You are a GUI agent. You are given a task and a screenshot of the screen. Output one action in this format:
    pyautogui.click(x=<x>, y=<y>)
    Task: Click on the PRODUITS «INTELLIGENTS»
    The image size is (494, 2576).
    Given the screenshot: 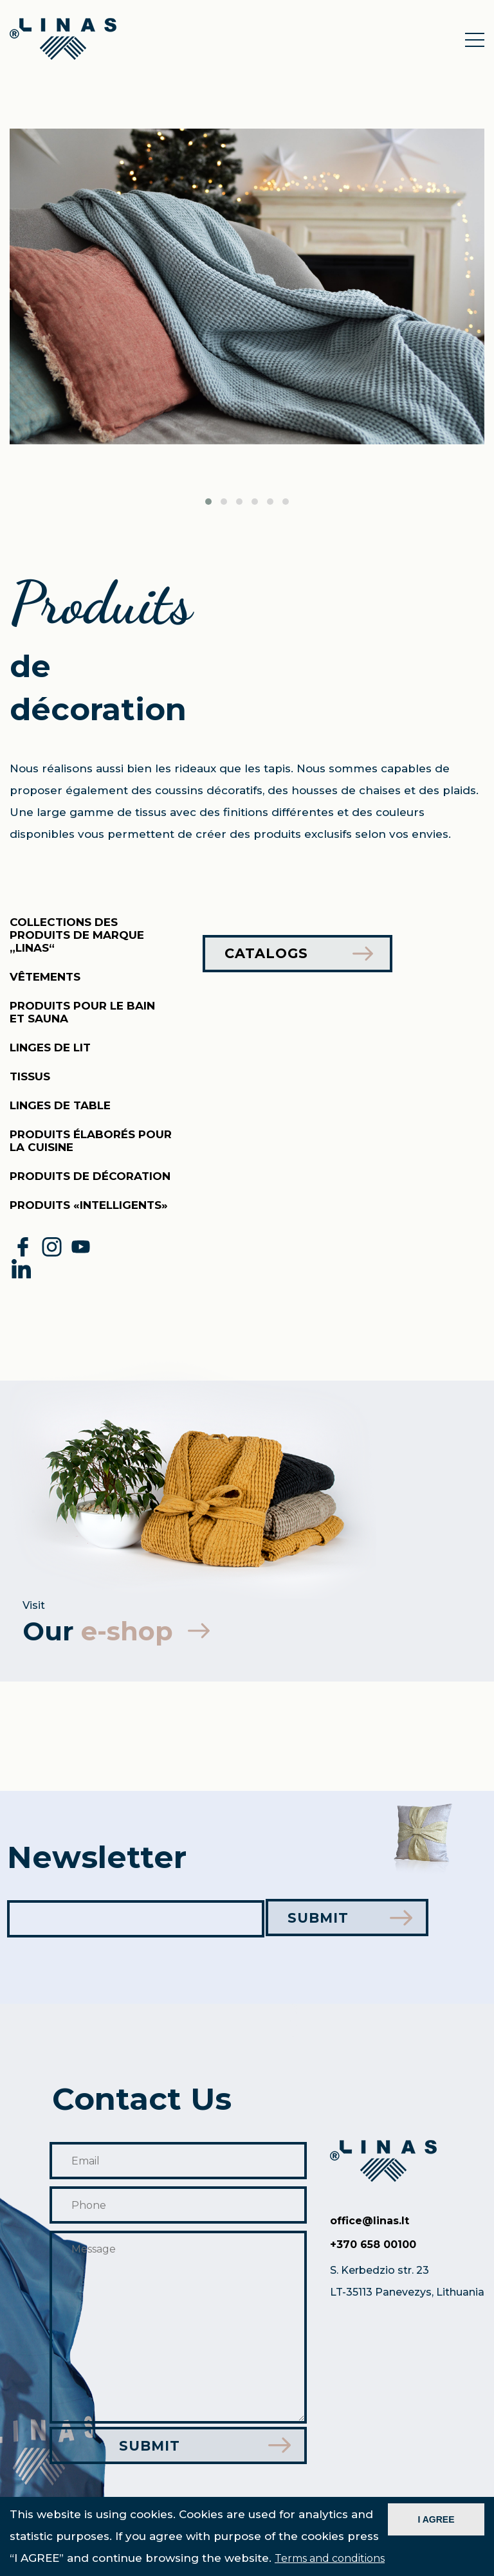 What is the action you would take?
    pyautogui.click(x=89, y=1205)
    